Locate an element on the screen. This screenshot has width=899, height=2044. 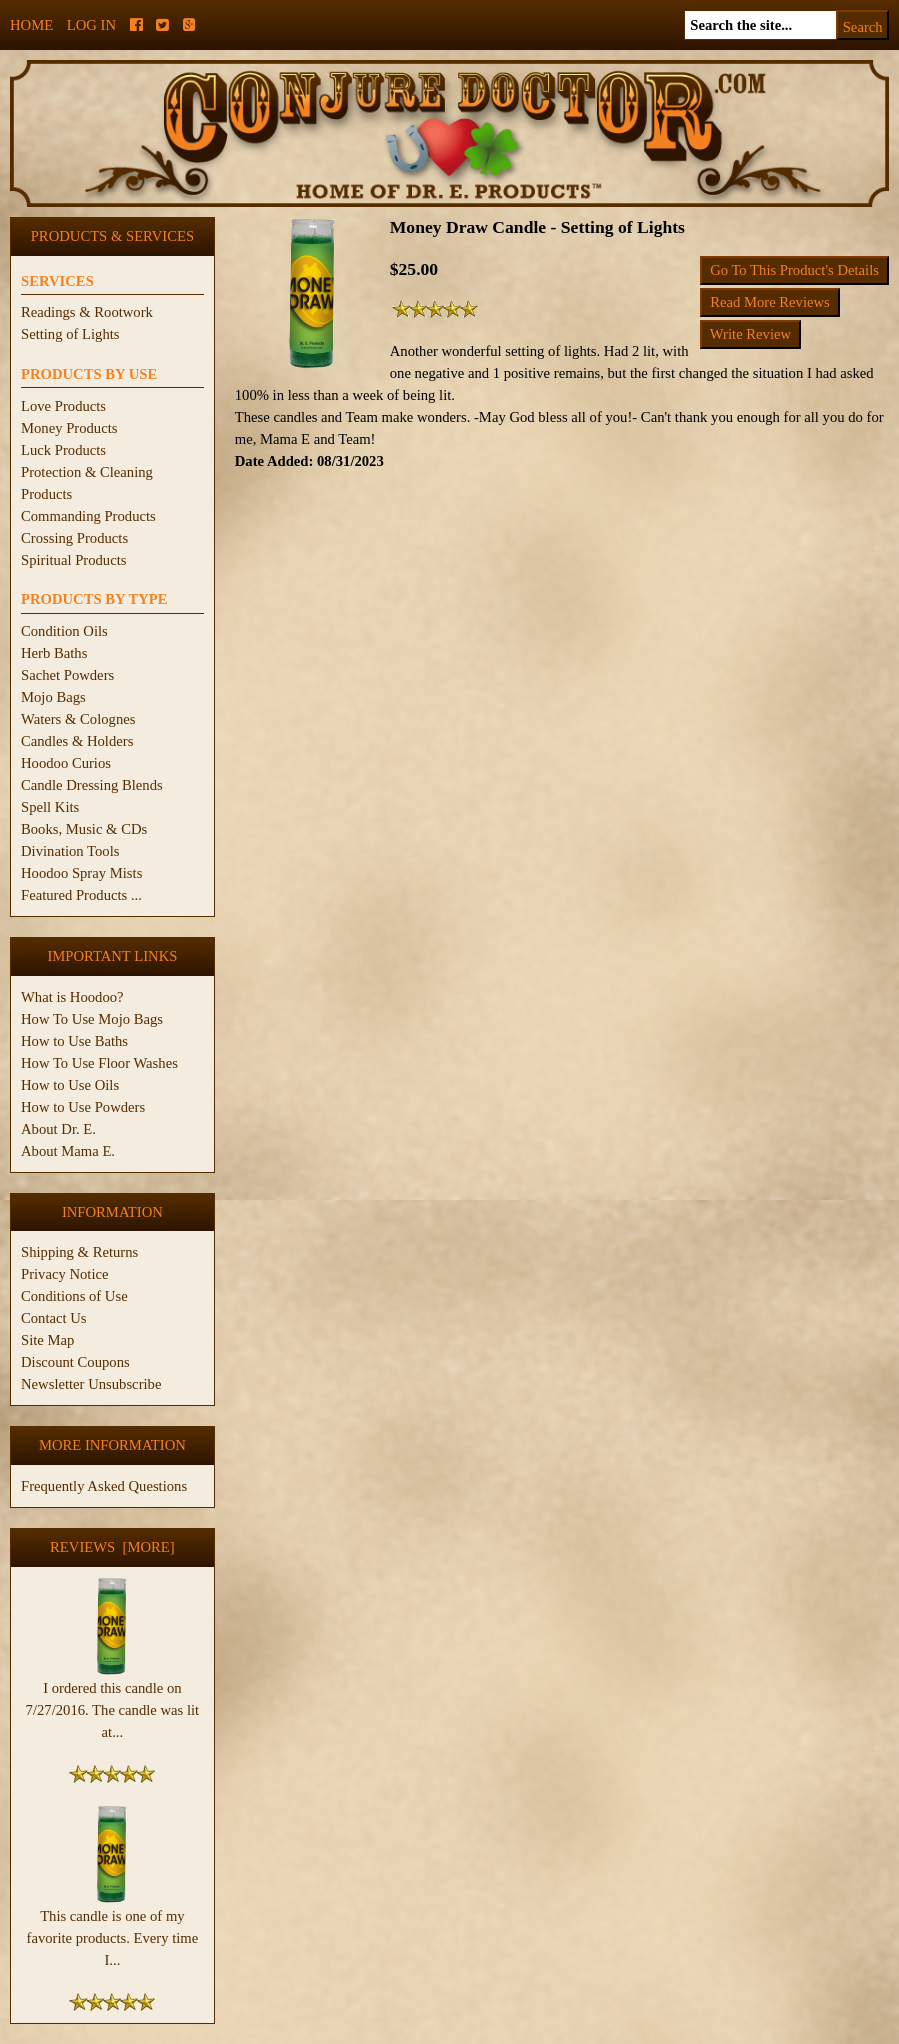
Commanding Products is located at coordinates (88, 516).